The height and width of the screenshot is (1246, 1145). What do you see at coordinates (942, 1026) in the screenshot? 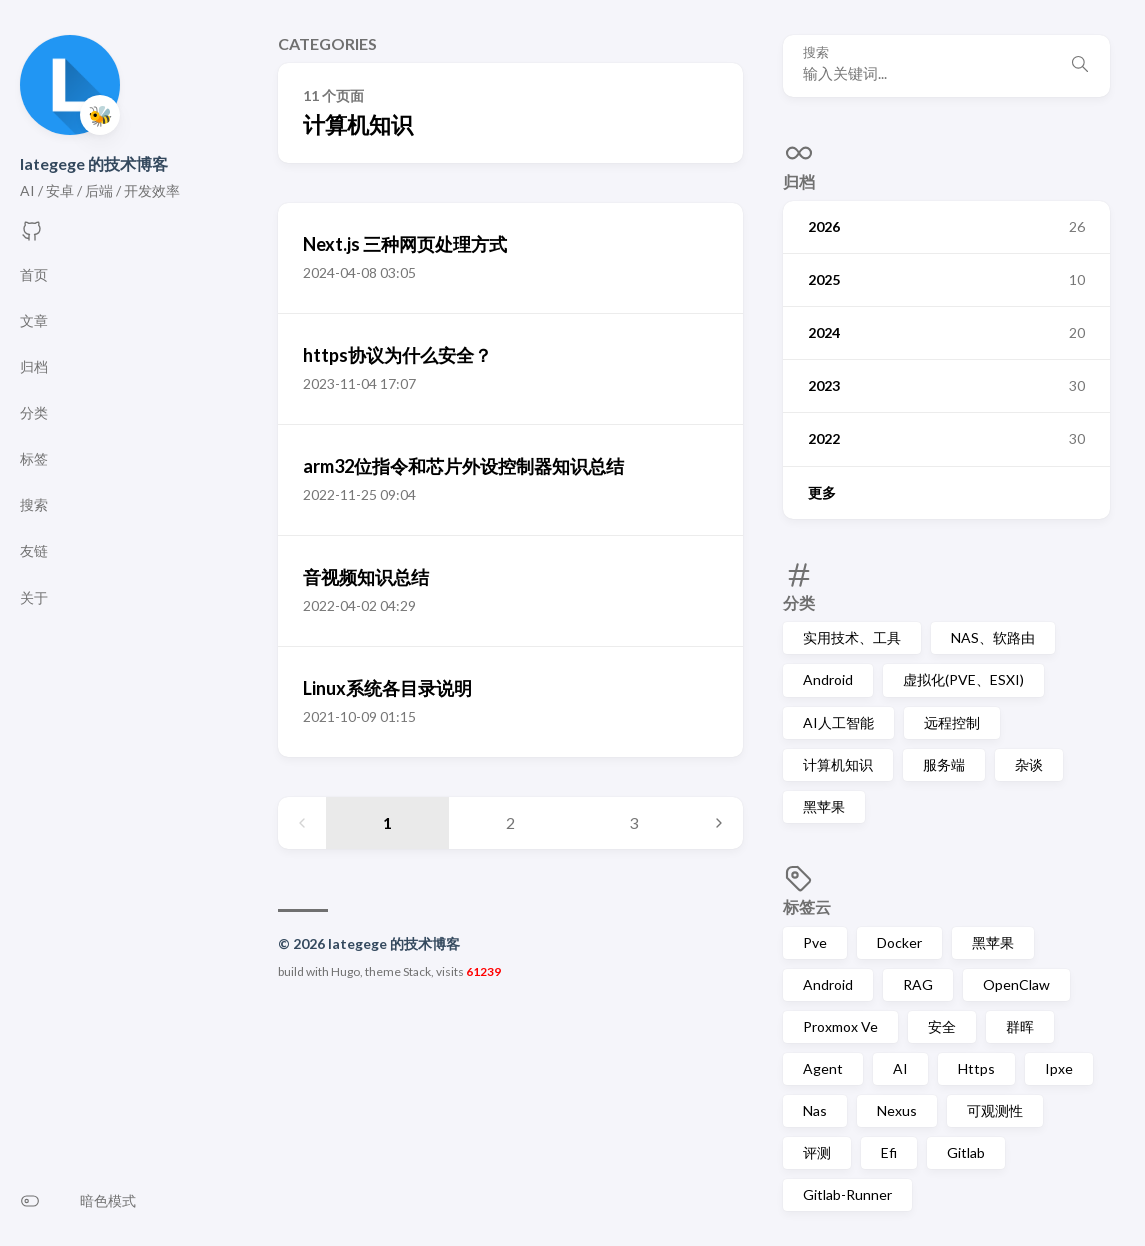
I see `安全` at bounding box center [942, 1026].